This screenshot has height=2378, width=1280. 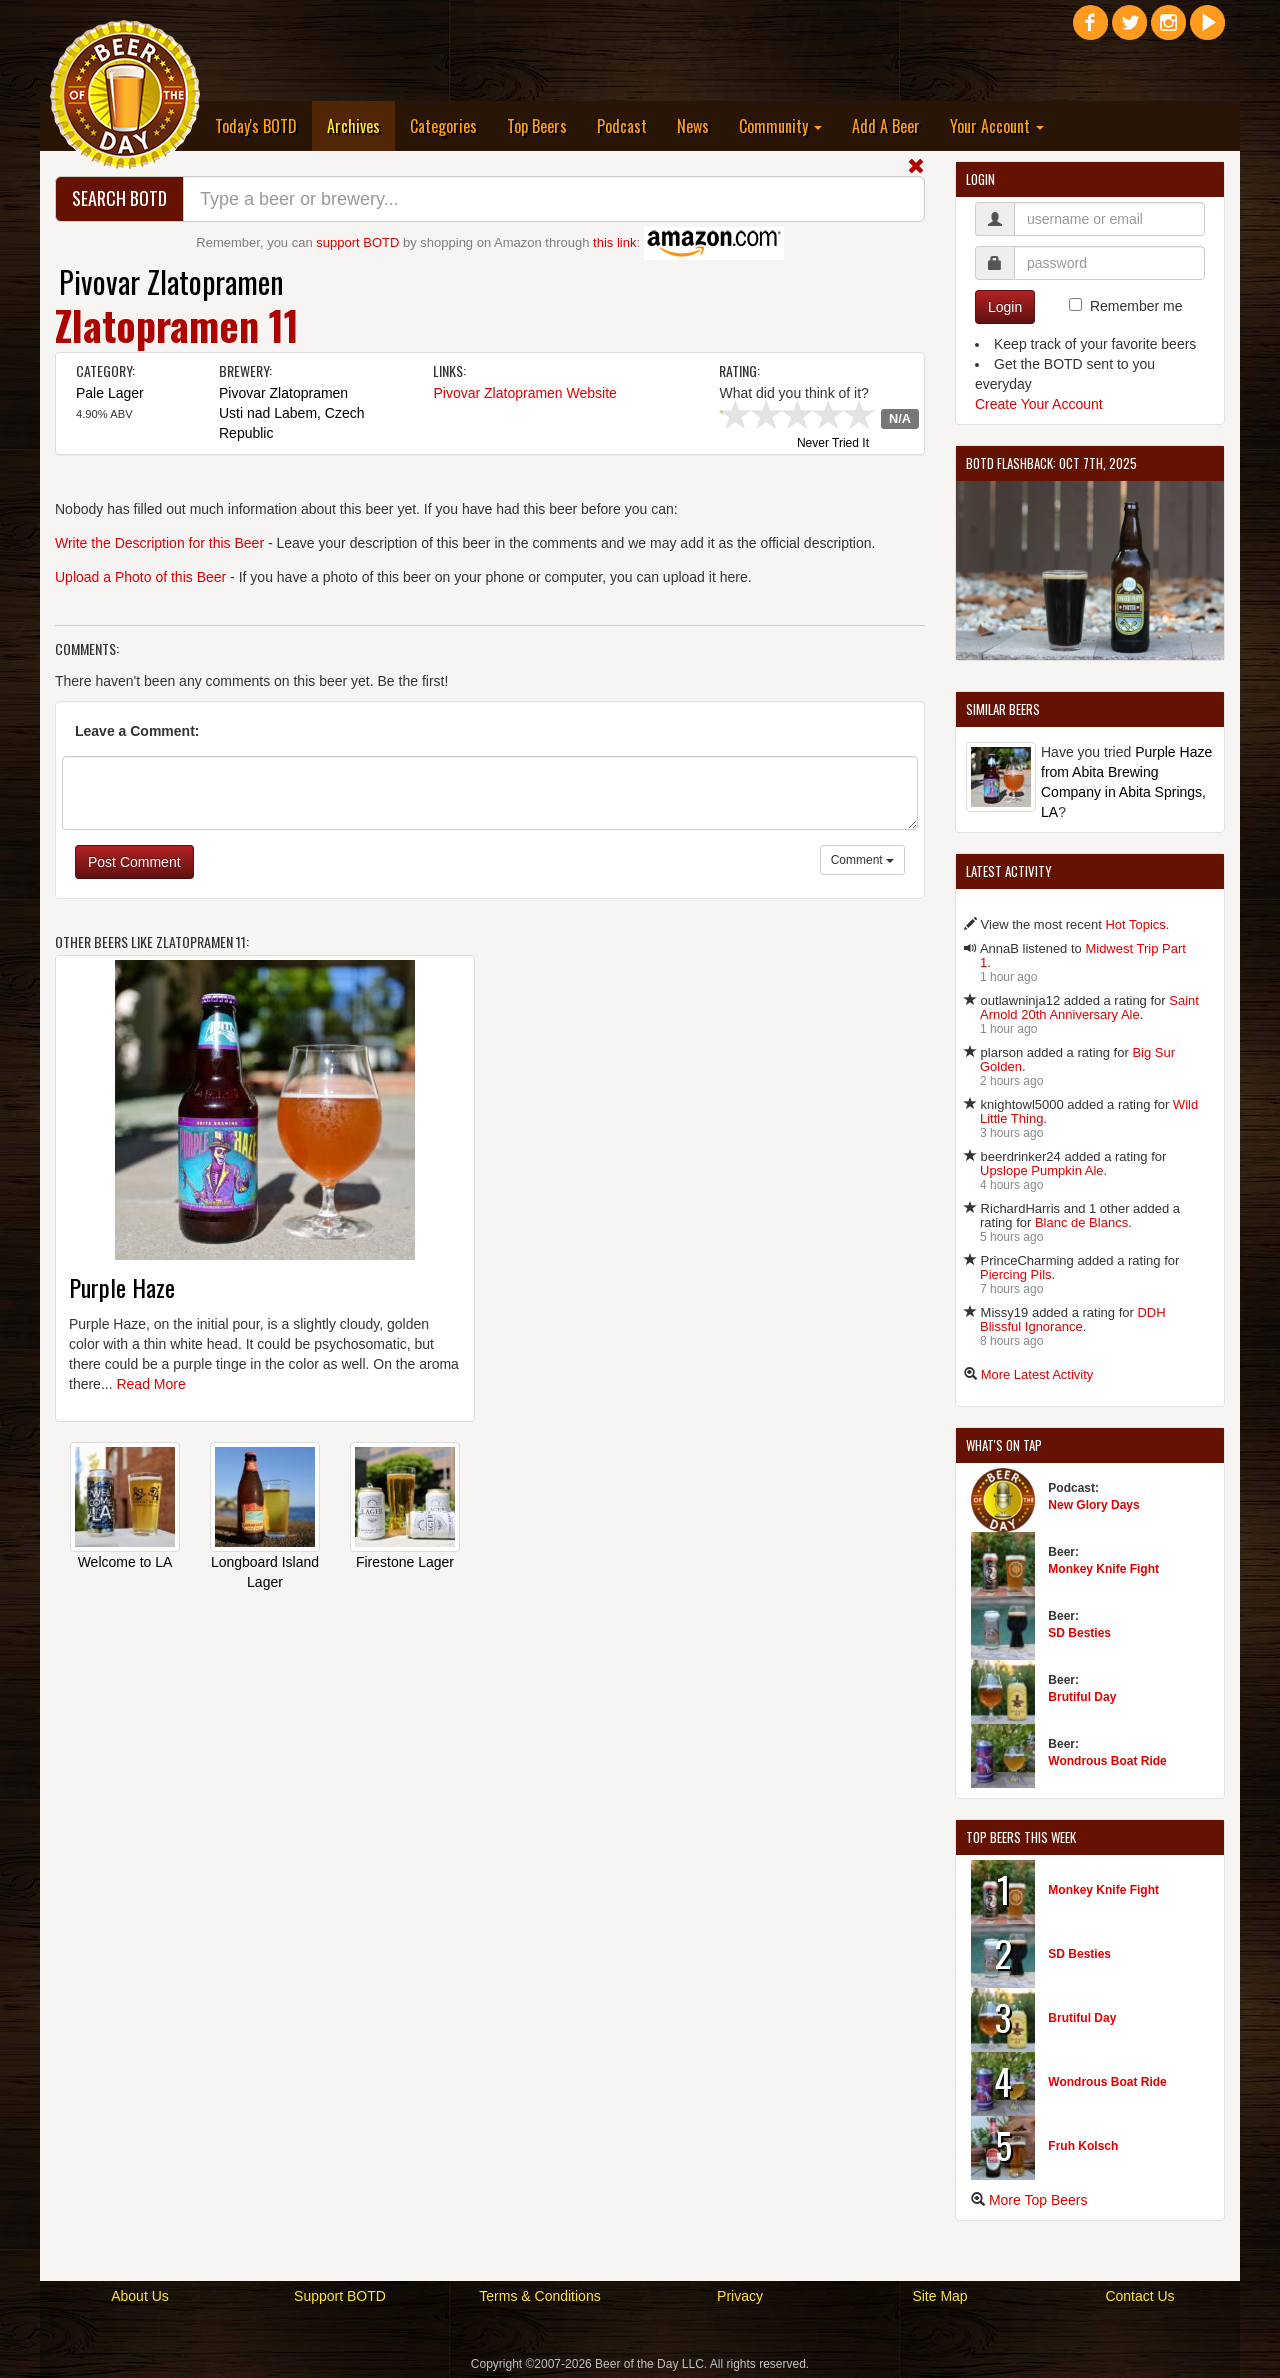 What do you see at coordinates (997, 126) in the screenshot?
I see `Your Account [button]` at bounding box center [997, 126].